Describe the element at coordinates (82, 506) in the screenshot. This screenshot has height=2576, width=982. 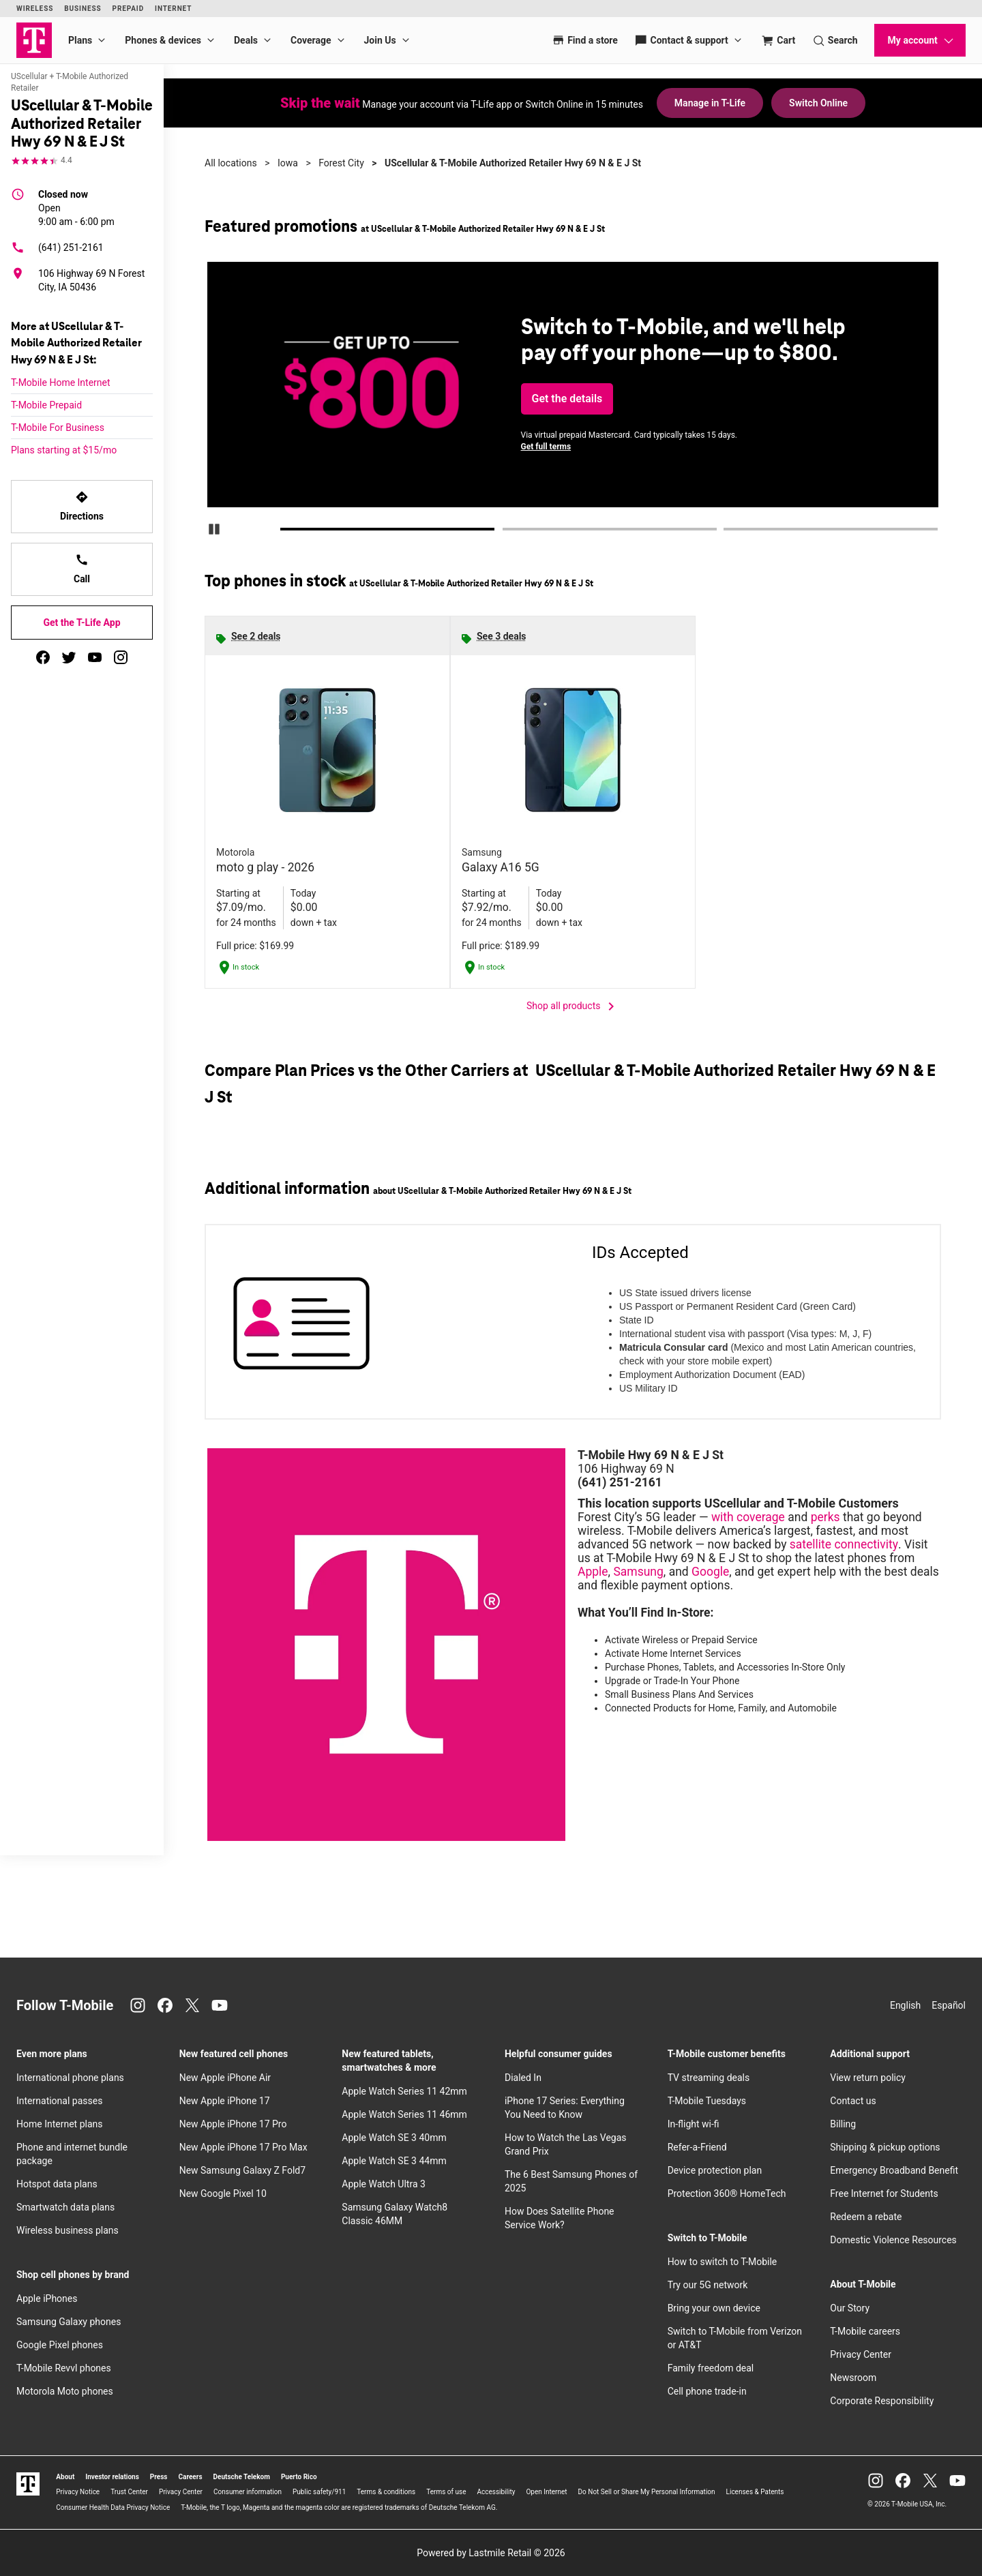
I see `Directions [Get directions to UScellular & T-Mobile Authorized Retailer Hwy 69 N & E J St]` at that location.